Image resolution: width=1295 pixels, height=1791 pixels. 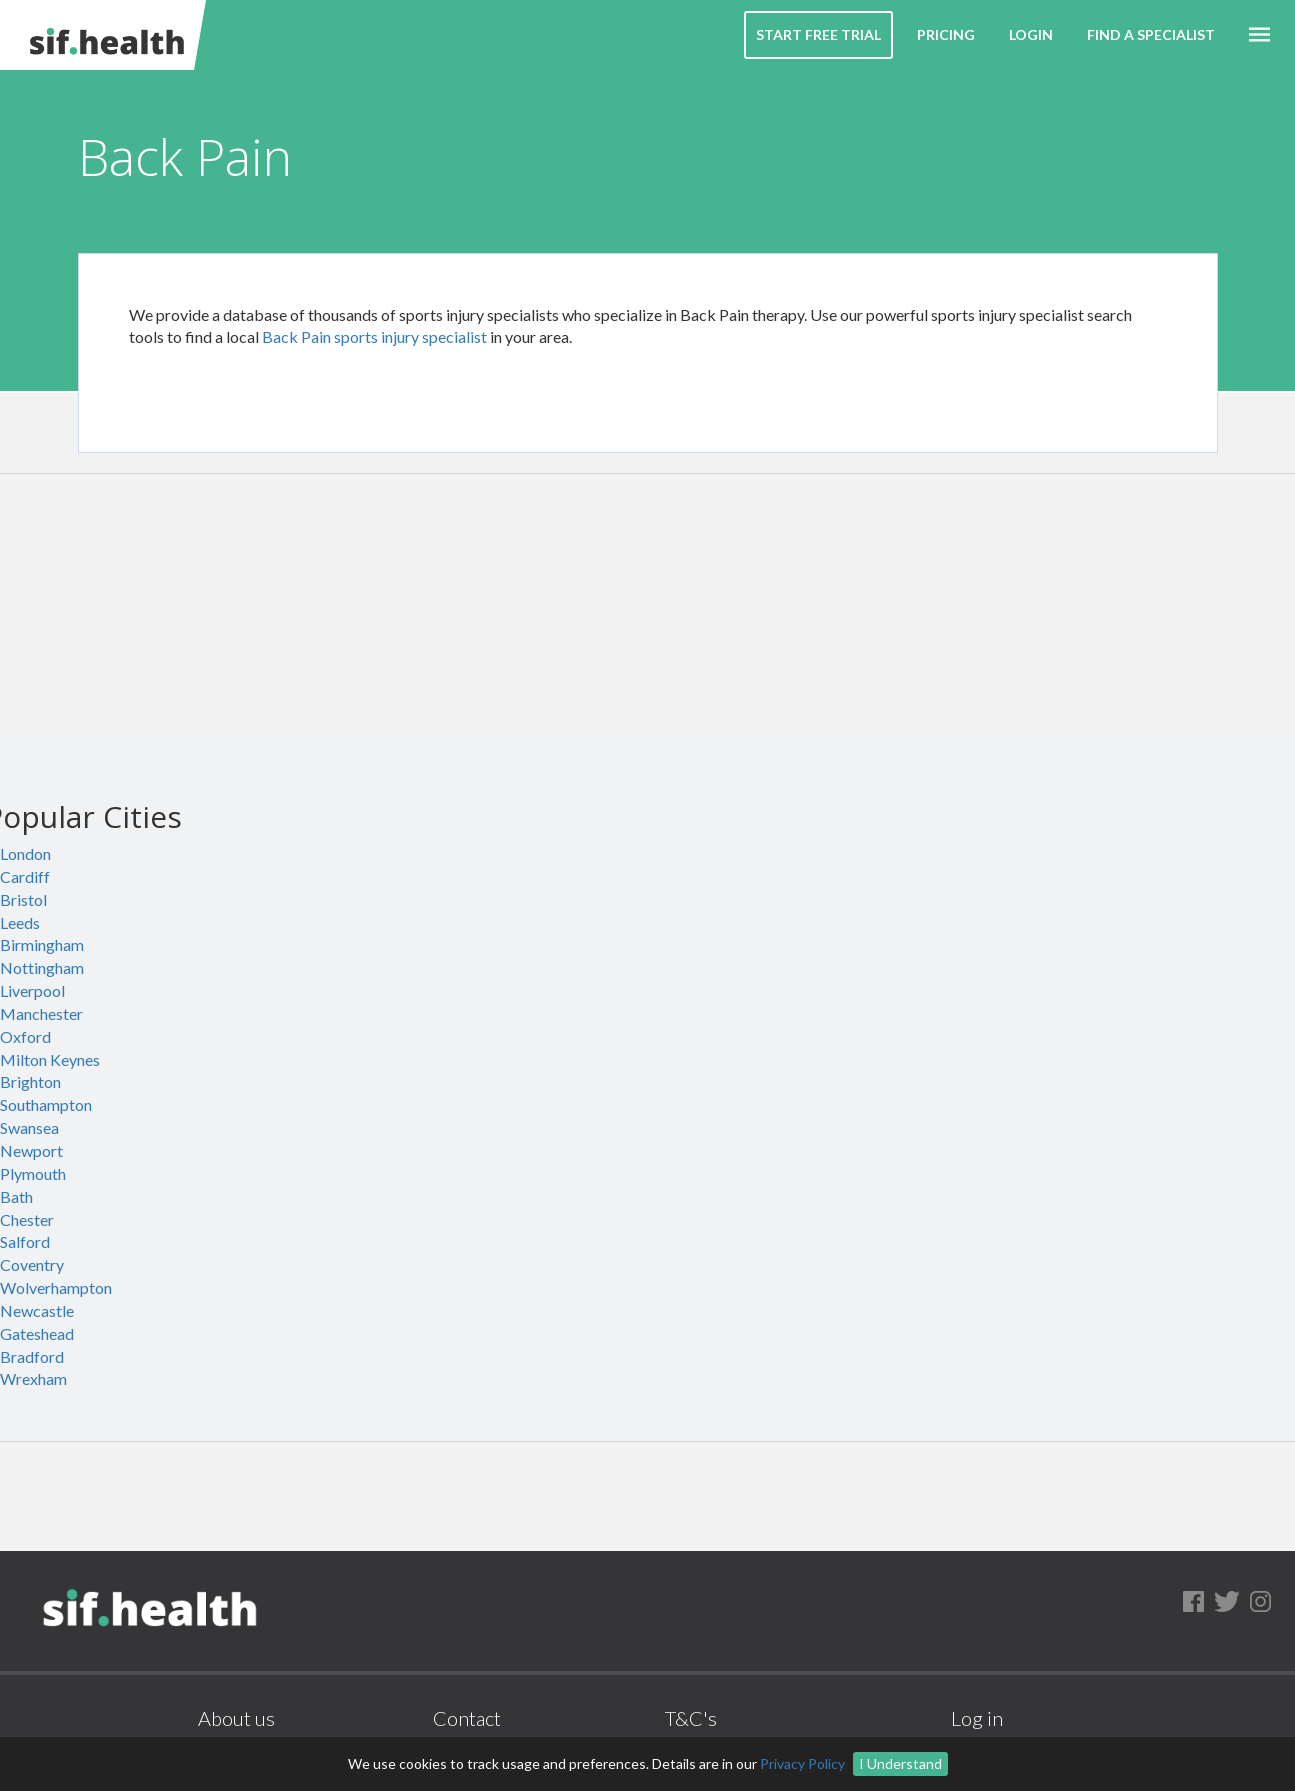 What do you see at coordinates (25, 853) in the screenshot?
I see `London` at bounding box center [25, 853].